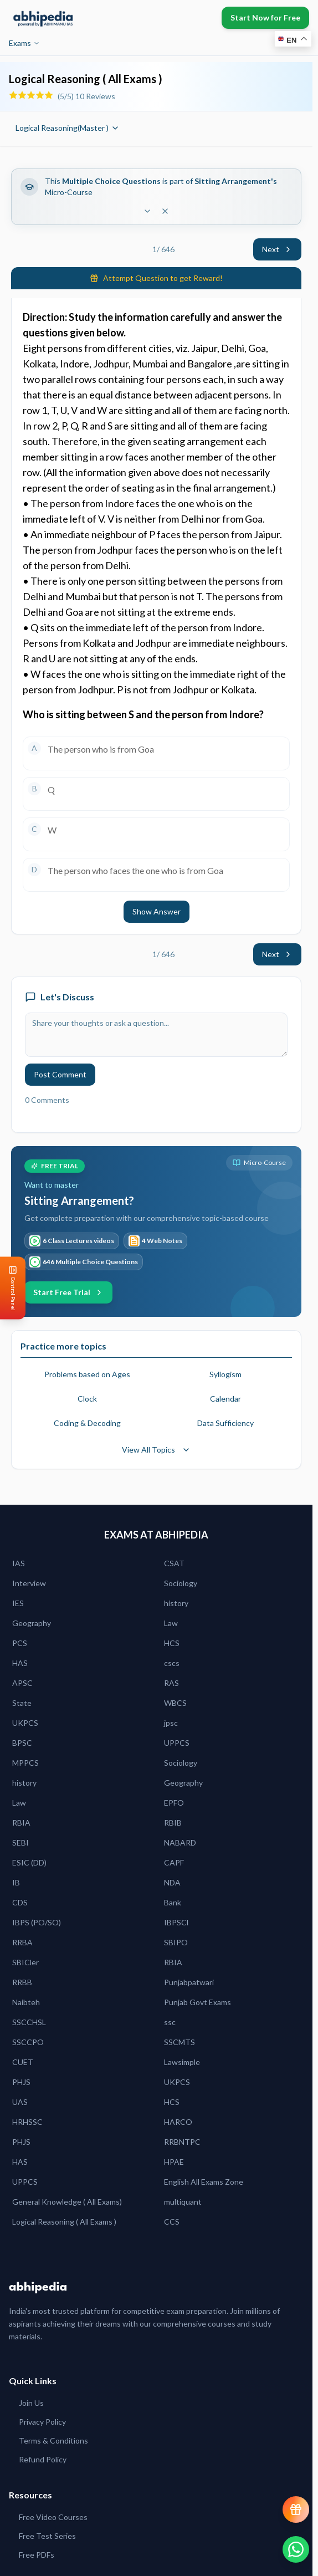 Image resolution: width=318 pixels, height=2576 pixels. Describe the element at coordinates (36, 1922) in the screenshot. I see `IBPS (PO/SO)` at that location.